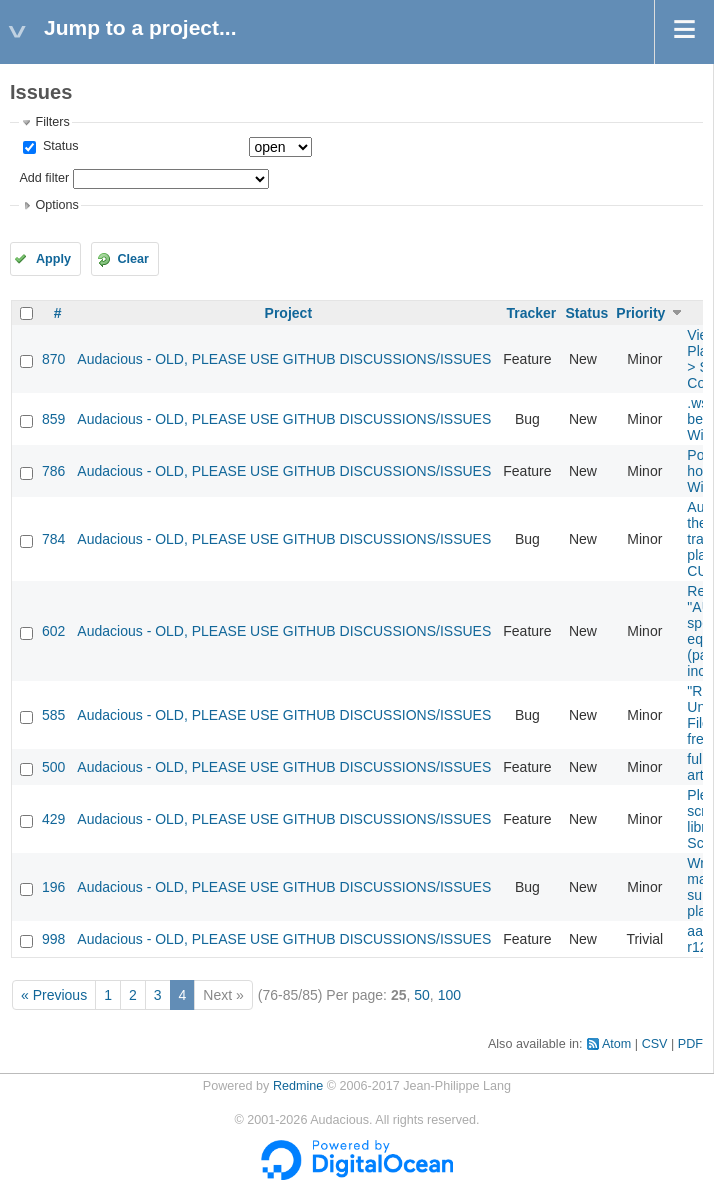  I want to click on Add filter, so click(44, 178).